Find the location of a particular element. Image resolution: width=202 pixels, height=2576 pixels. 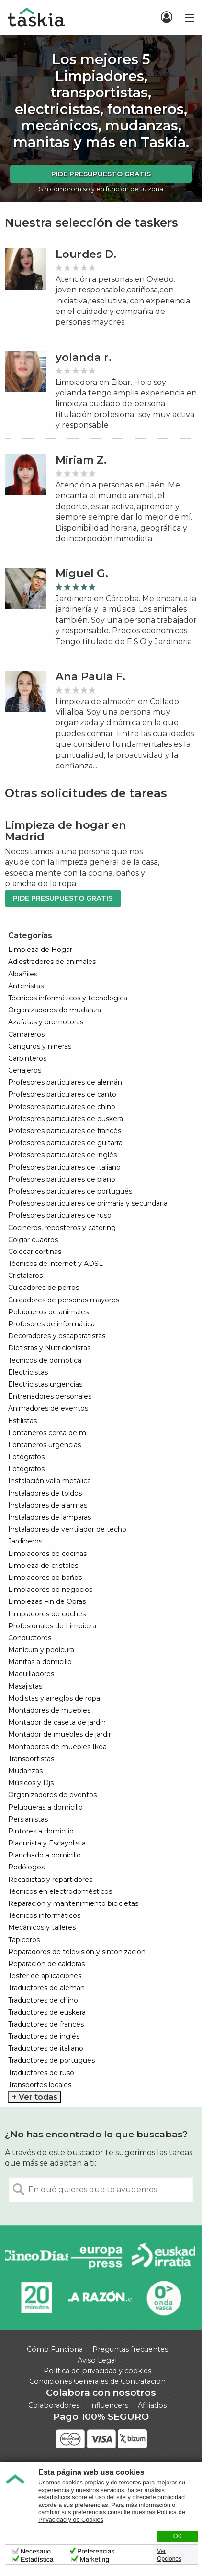

OK is located at coordinates (177, 2536).